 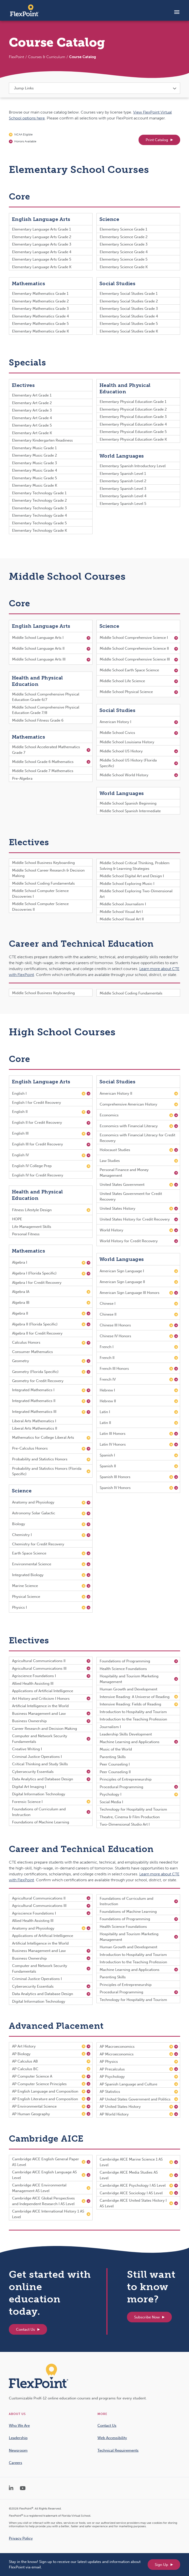 What do you see at coordinates (133, 1719) in the screenshot?
I see `Introduction to the Teaching Profession` at bounding box center [133, 1719].